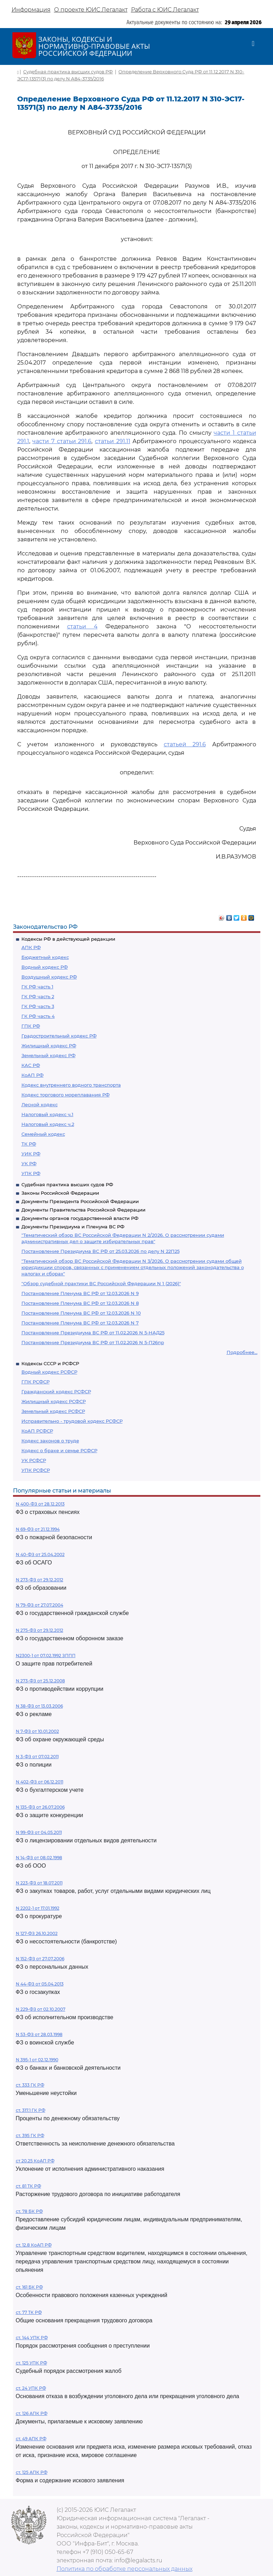 The width and height of the screenshot is (273, 2576). Describe the element at coordinates (30, 1153) in the screenshot. I see `УИК РФ` at that location.